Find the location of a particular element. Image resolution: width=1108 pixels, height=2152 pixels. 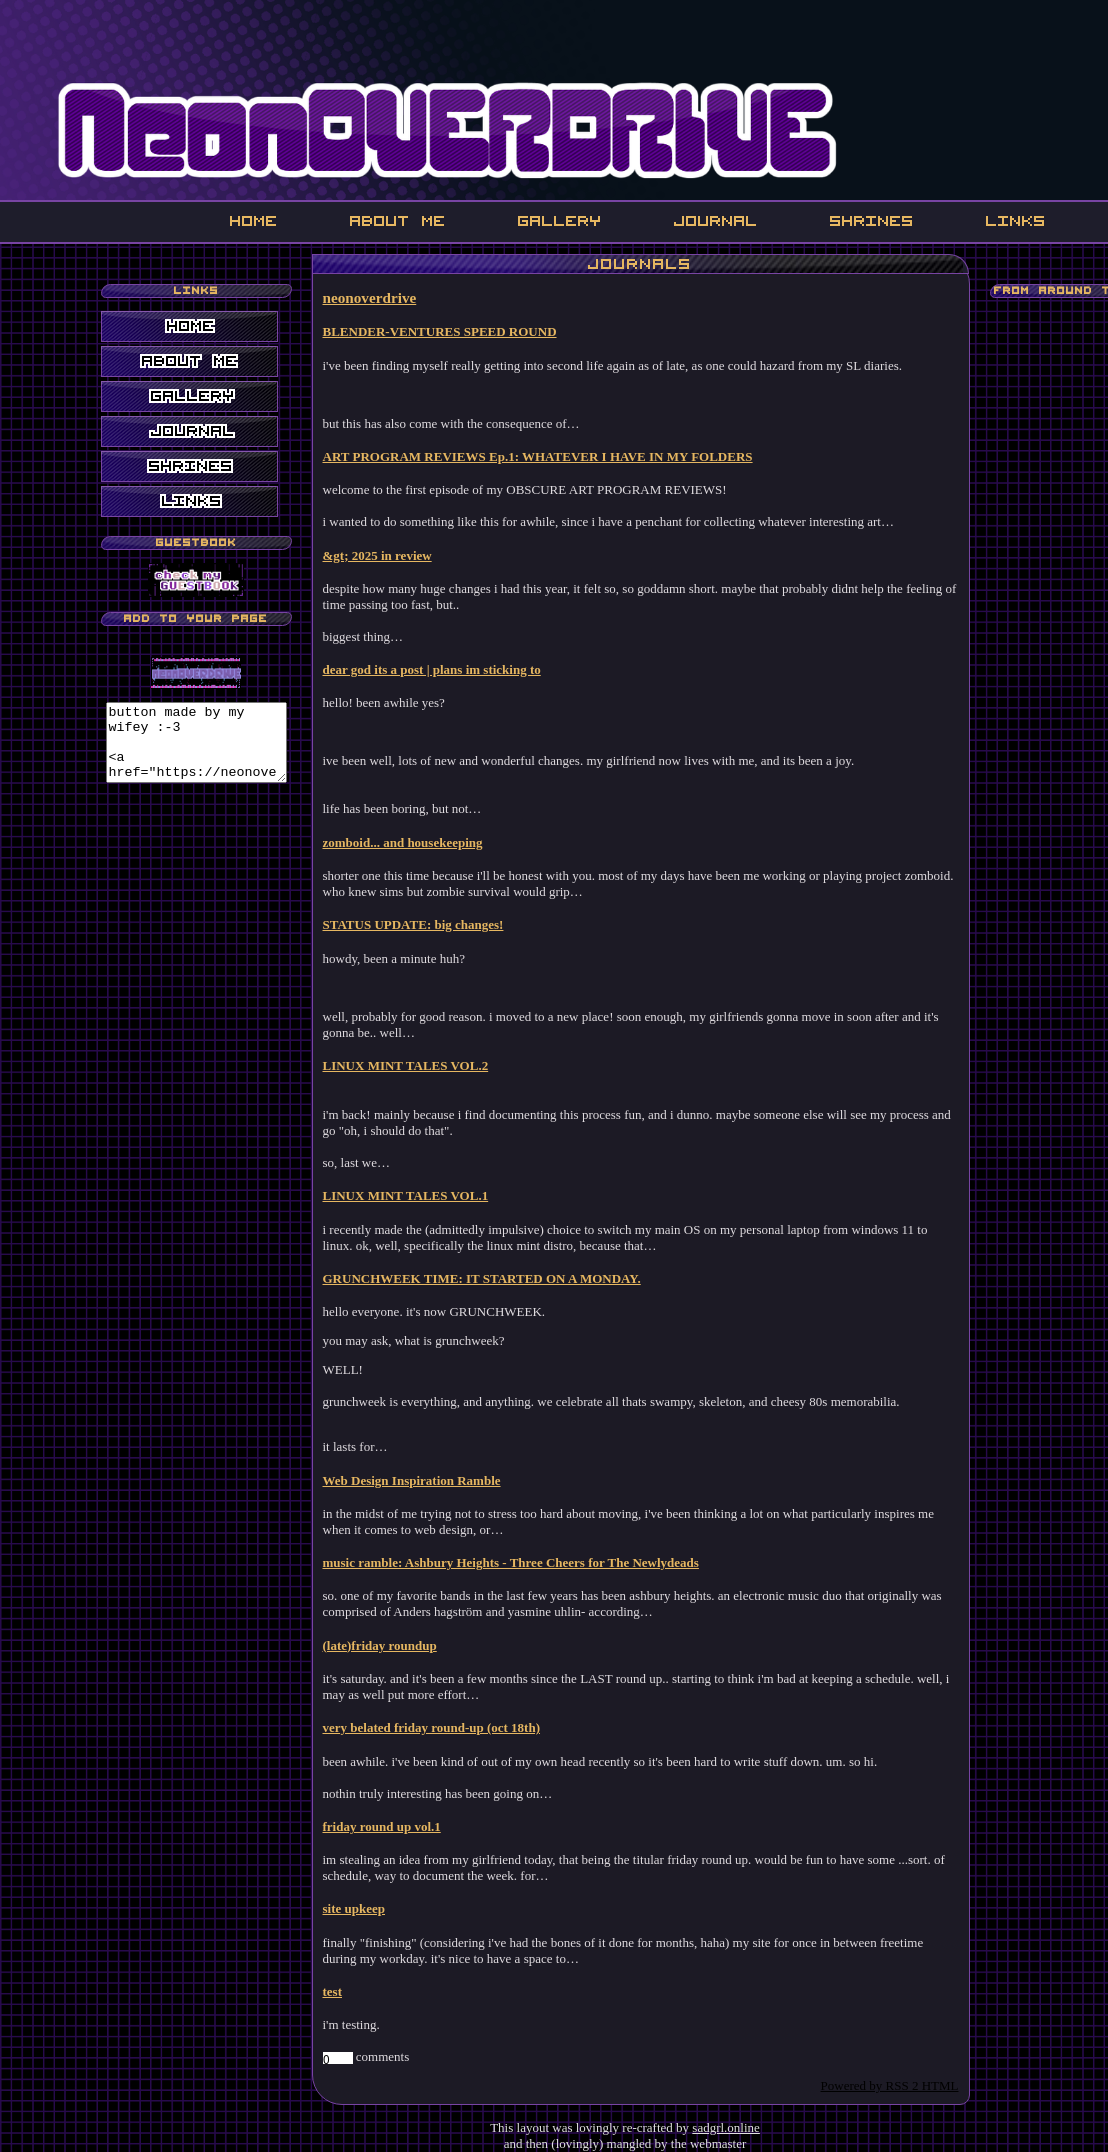

ART PROGRAM REVIEWS Ep.1: WHATEVER I HAVE IN MY FOLDERS is located at coordinates (548, 456).